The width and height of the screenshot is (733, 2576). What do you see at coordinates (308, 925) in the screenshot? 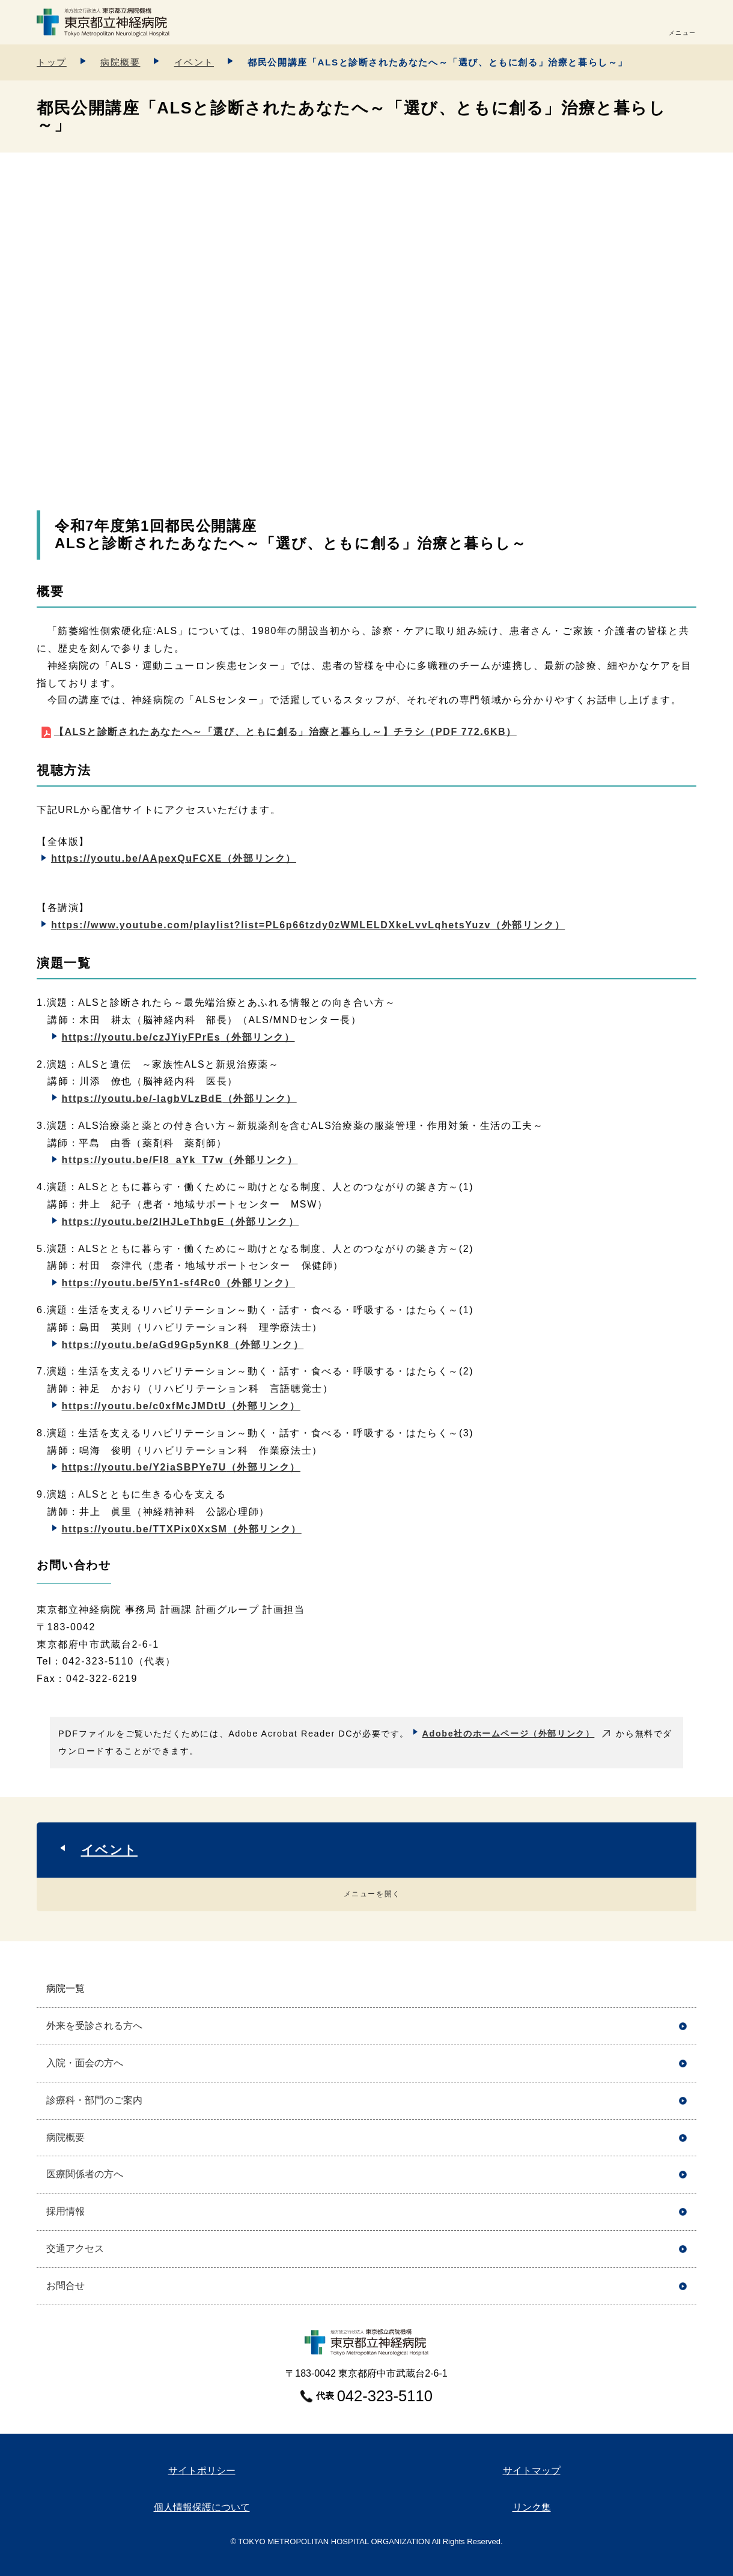
I see `https://www.youtube.com/playlist?list=PL6p66tzdy0zWMLELDXkeLvvLqhetsYuzv` at bounding box center [308, 925].